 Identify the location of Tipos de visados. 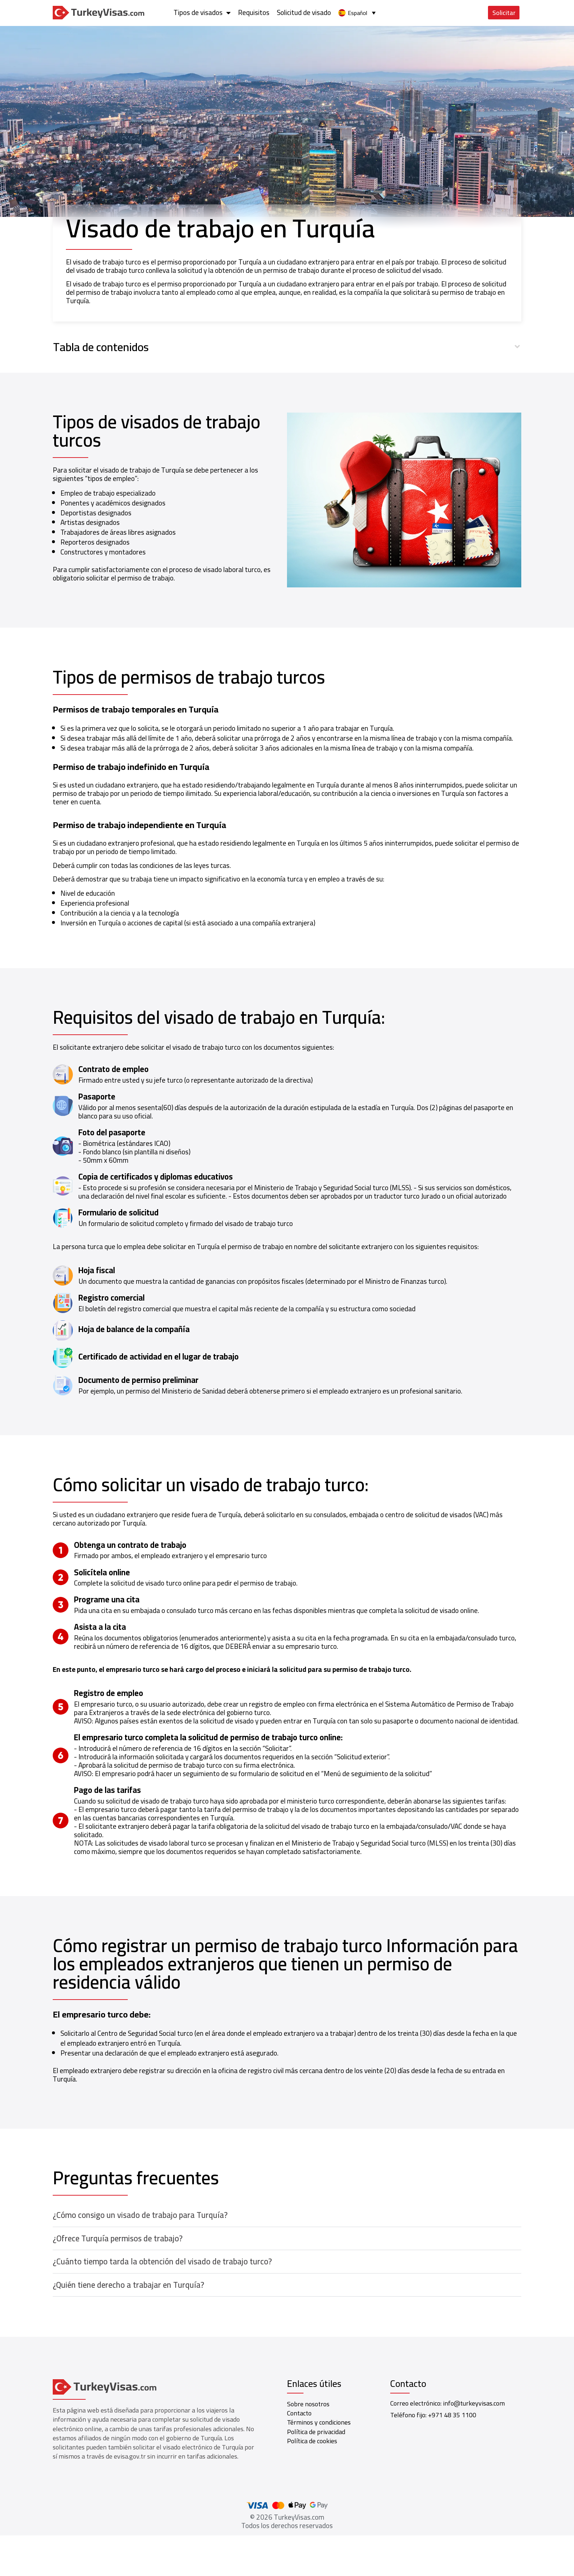
(344, 12).